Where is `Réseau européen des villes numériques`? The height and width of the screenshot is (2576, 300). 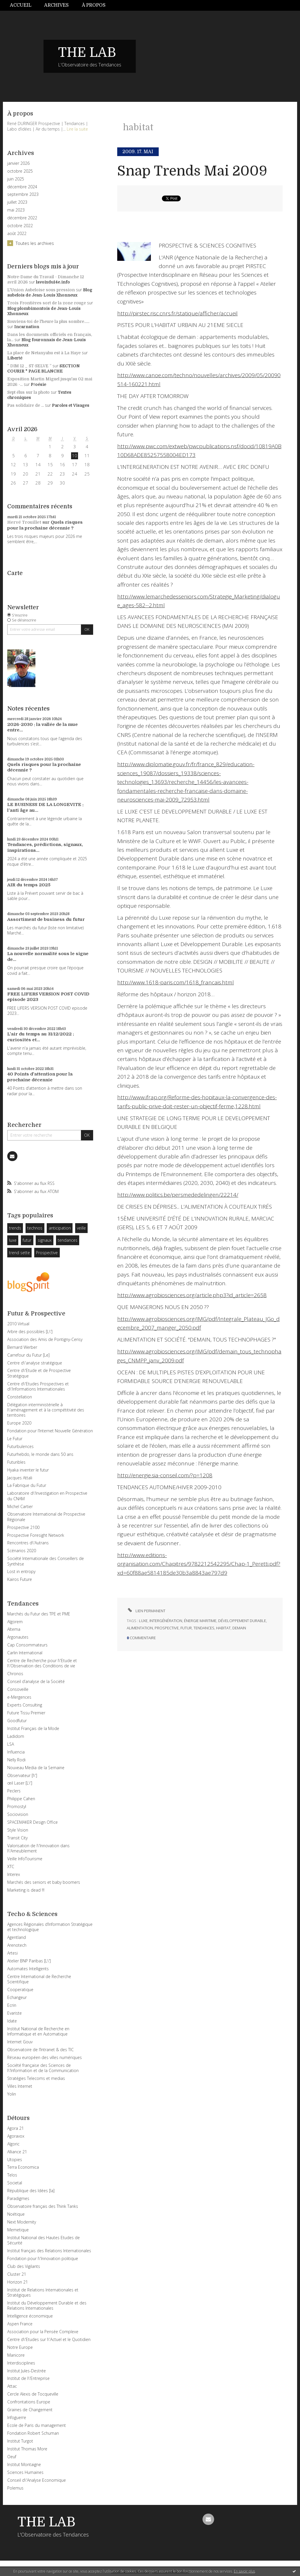 Réseau européen des villes numériques is located at coordinates (44, 2057).